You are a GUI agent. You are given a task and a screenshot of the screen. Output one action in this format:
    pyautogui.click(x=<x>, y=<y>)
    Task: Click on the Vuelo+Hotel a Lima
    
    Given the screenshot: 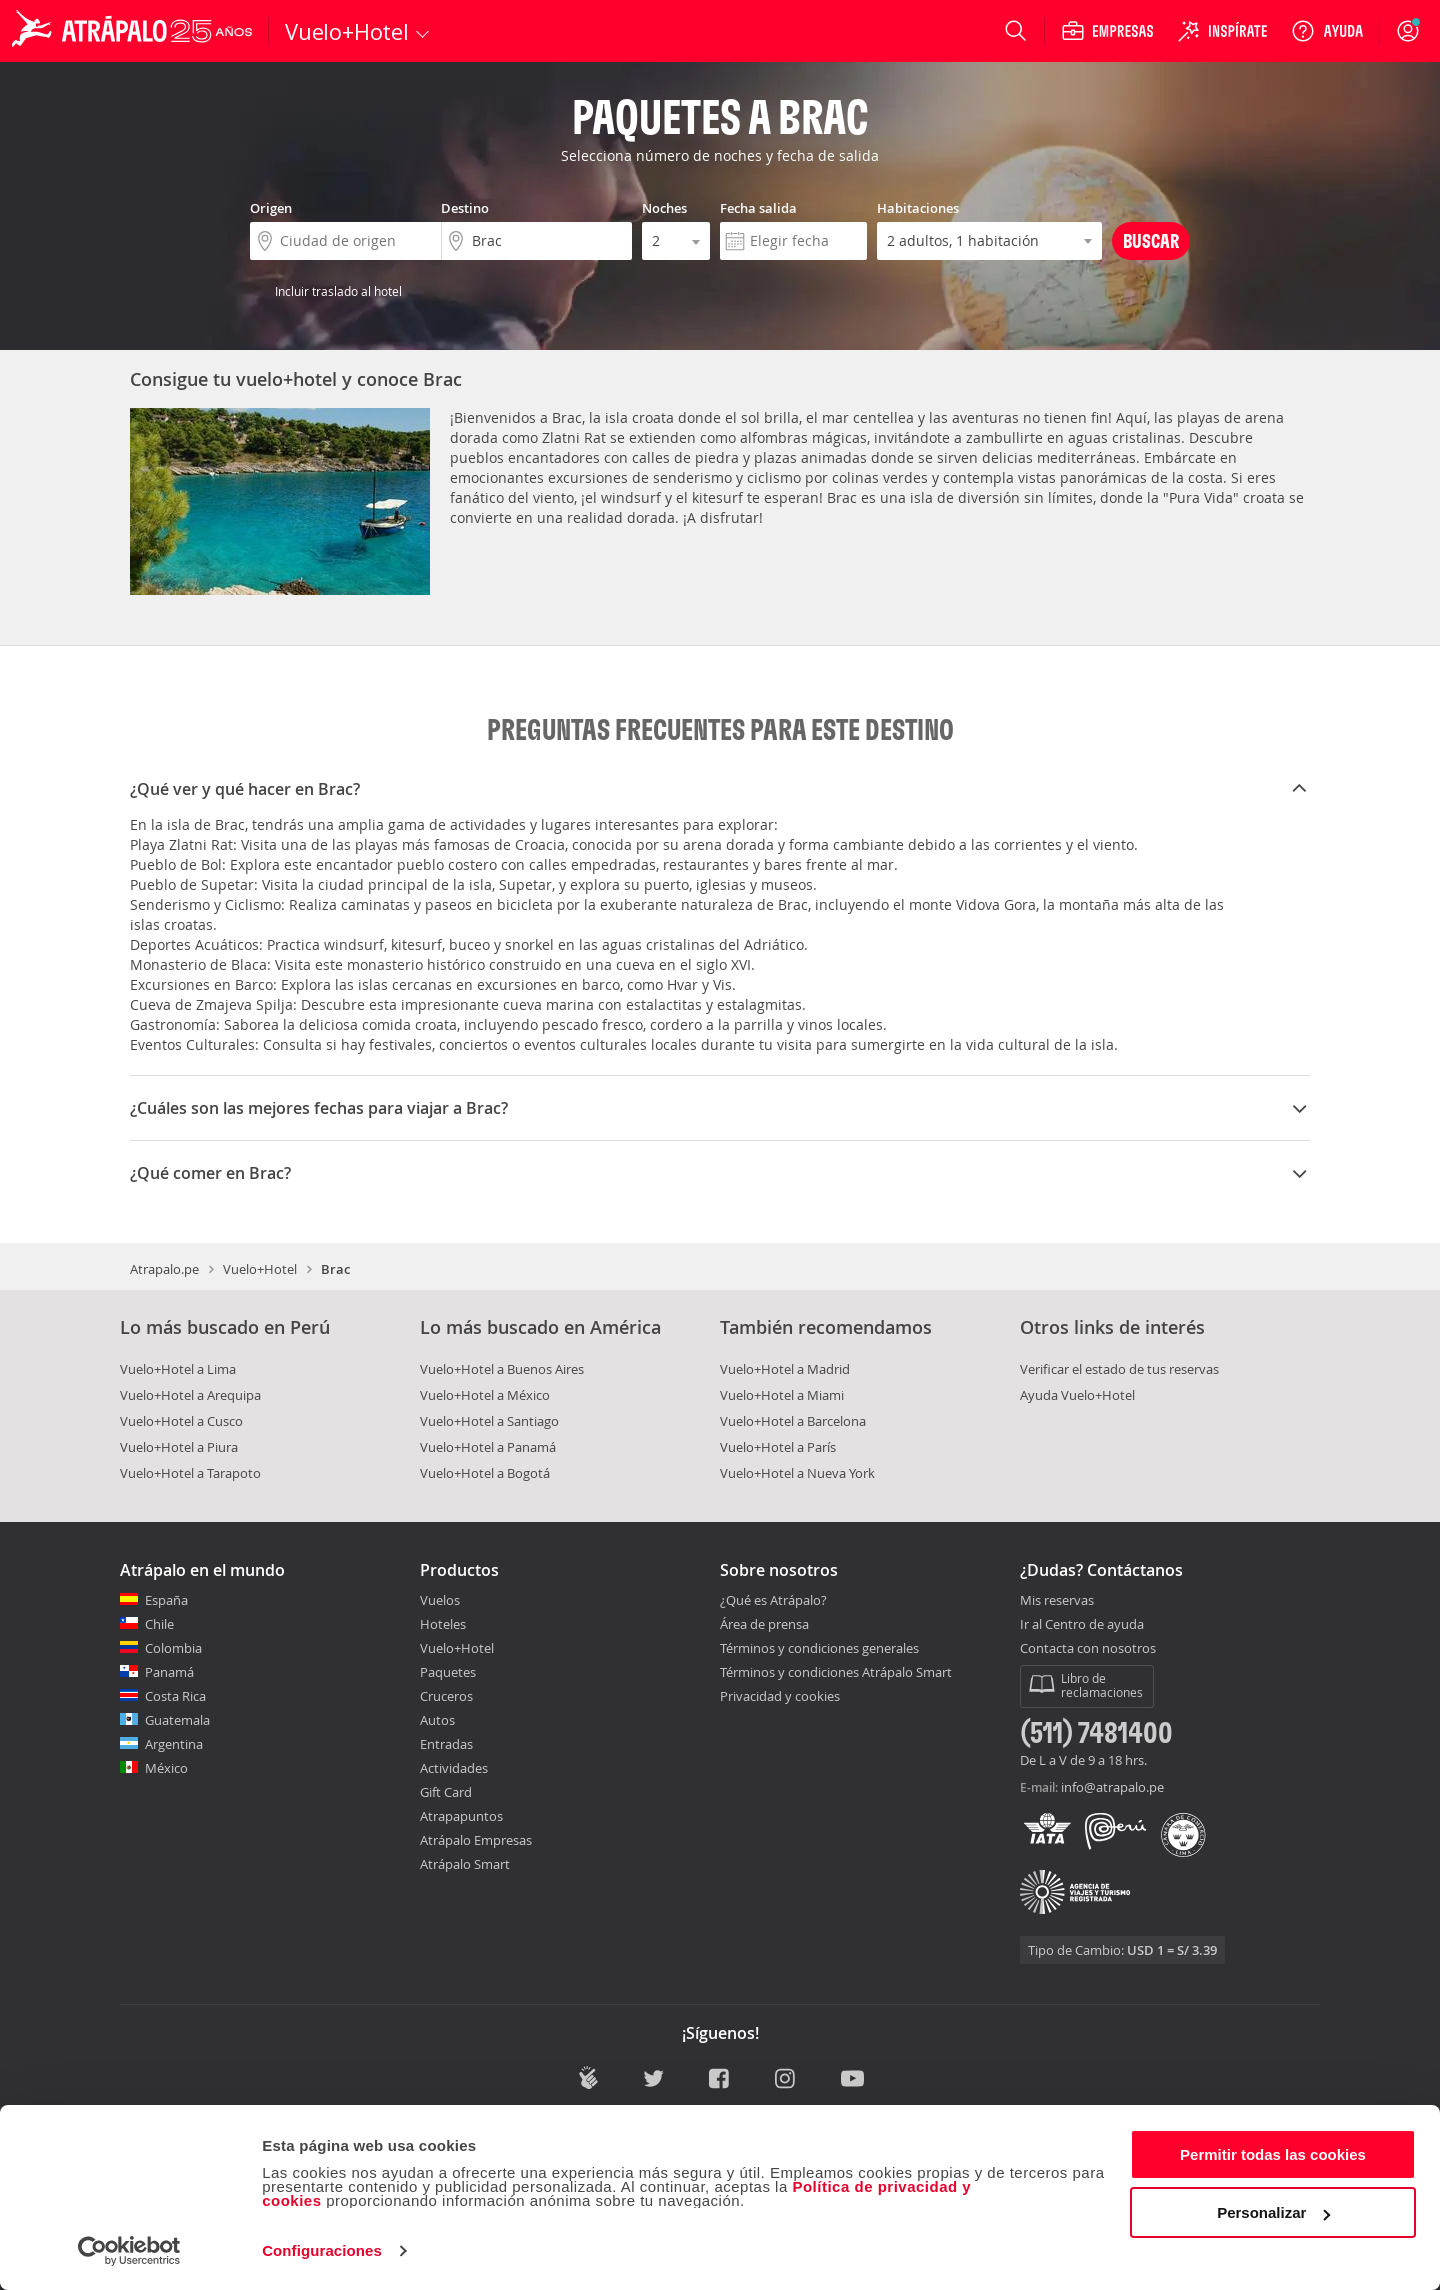 What is the action you would take?
    pyautogui.click(x=178, y=1369)
    